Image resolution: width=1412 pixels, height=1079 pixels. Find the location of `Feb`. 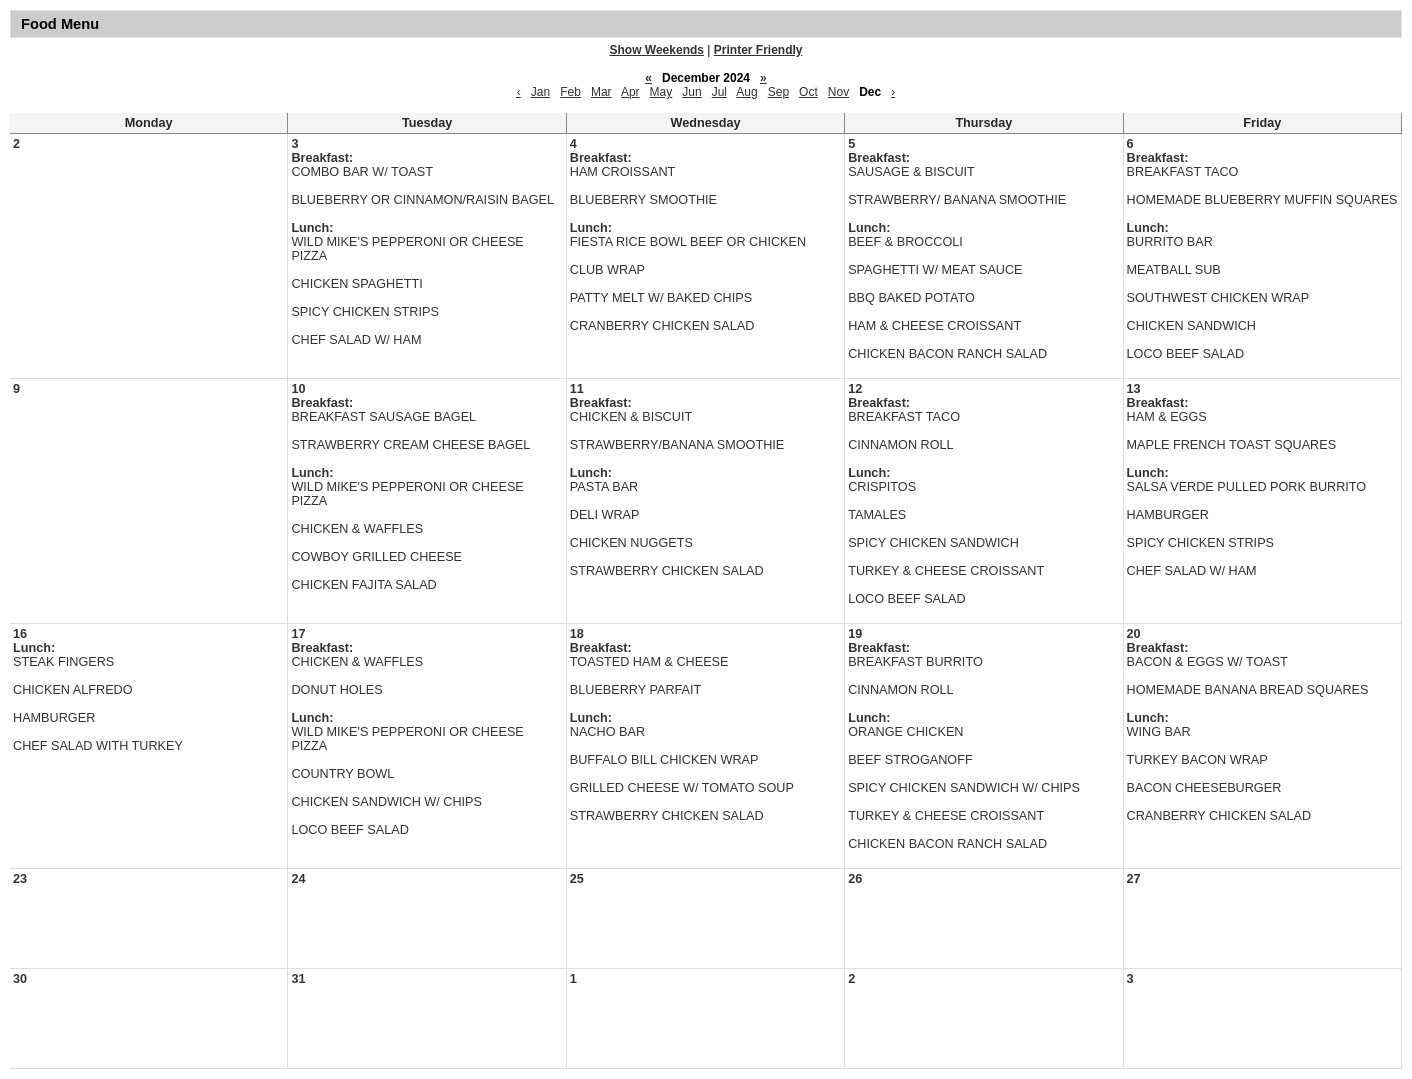

Feb is located at coordinates (570, 92).